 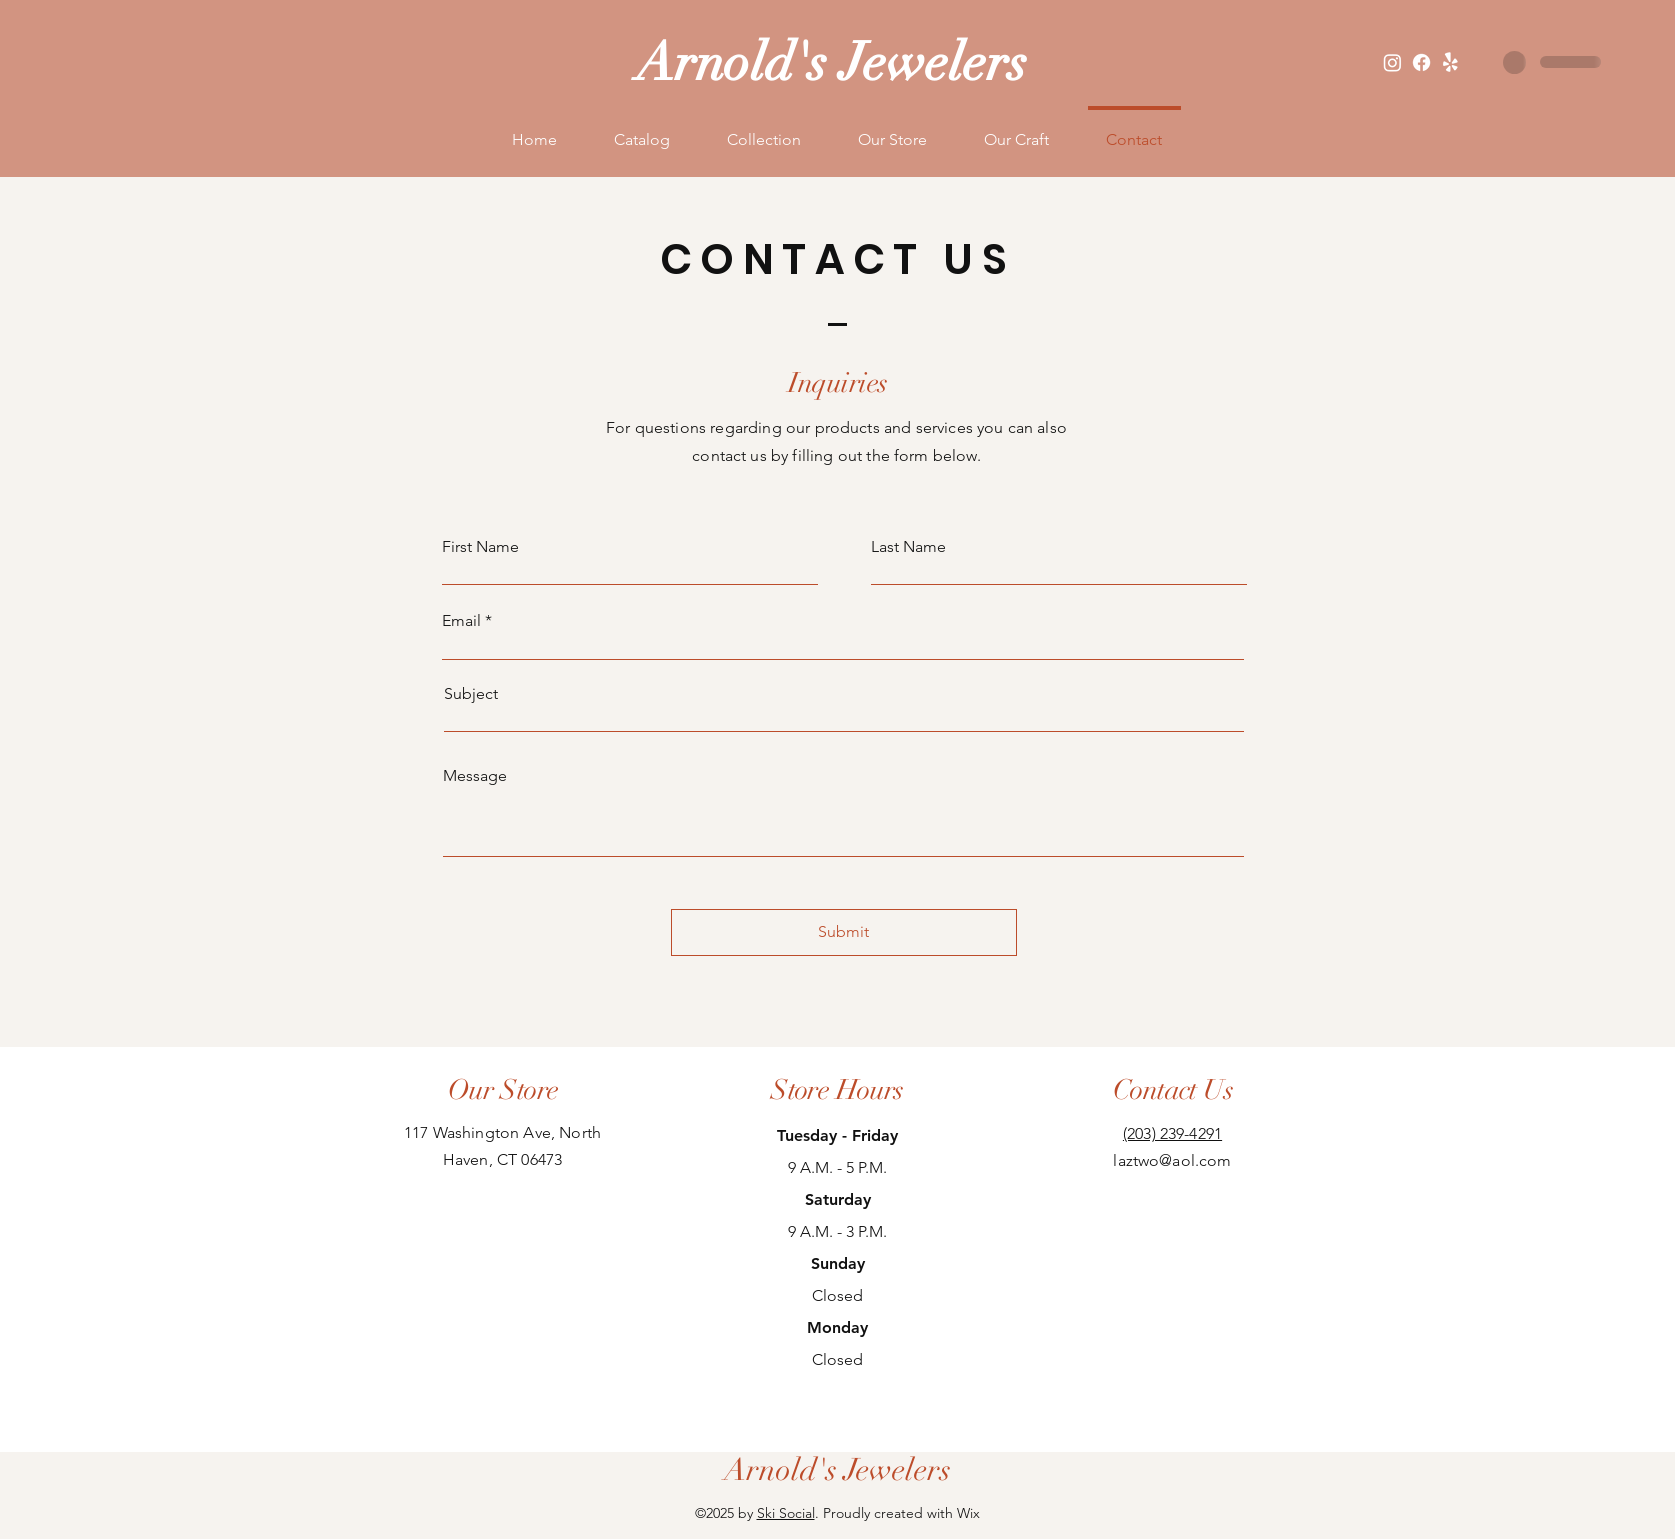 I want to click on [Submit], so click(x=844, y=932).